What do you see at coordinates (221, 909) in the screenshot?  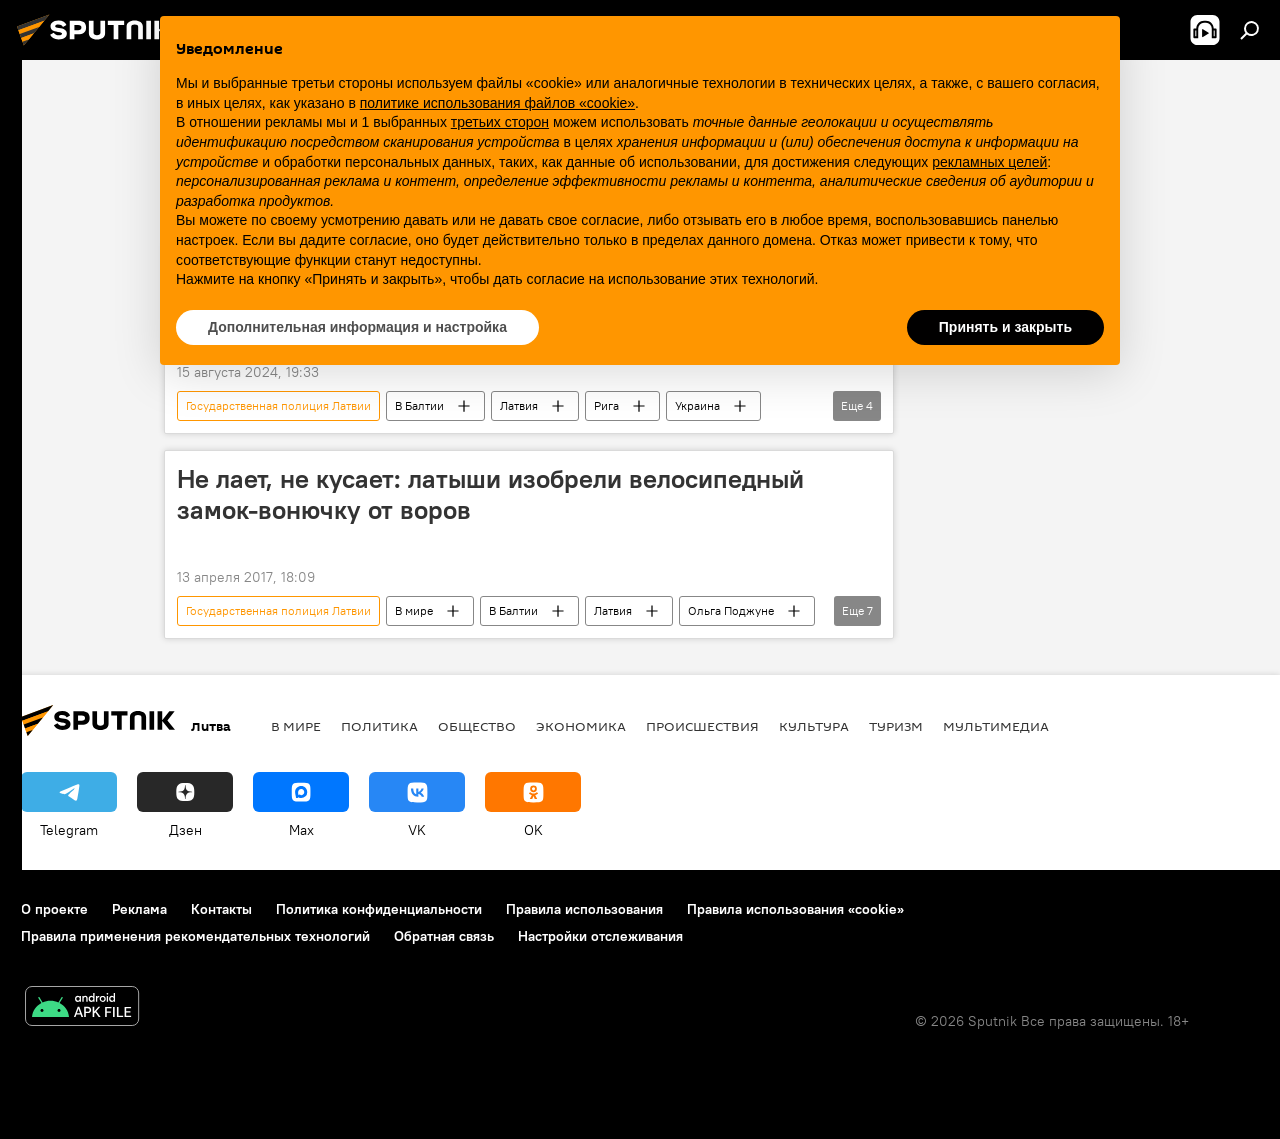 I see `Контакты` at bounding box center [221, 909].